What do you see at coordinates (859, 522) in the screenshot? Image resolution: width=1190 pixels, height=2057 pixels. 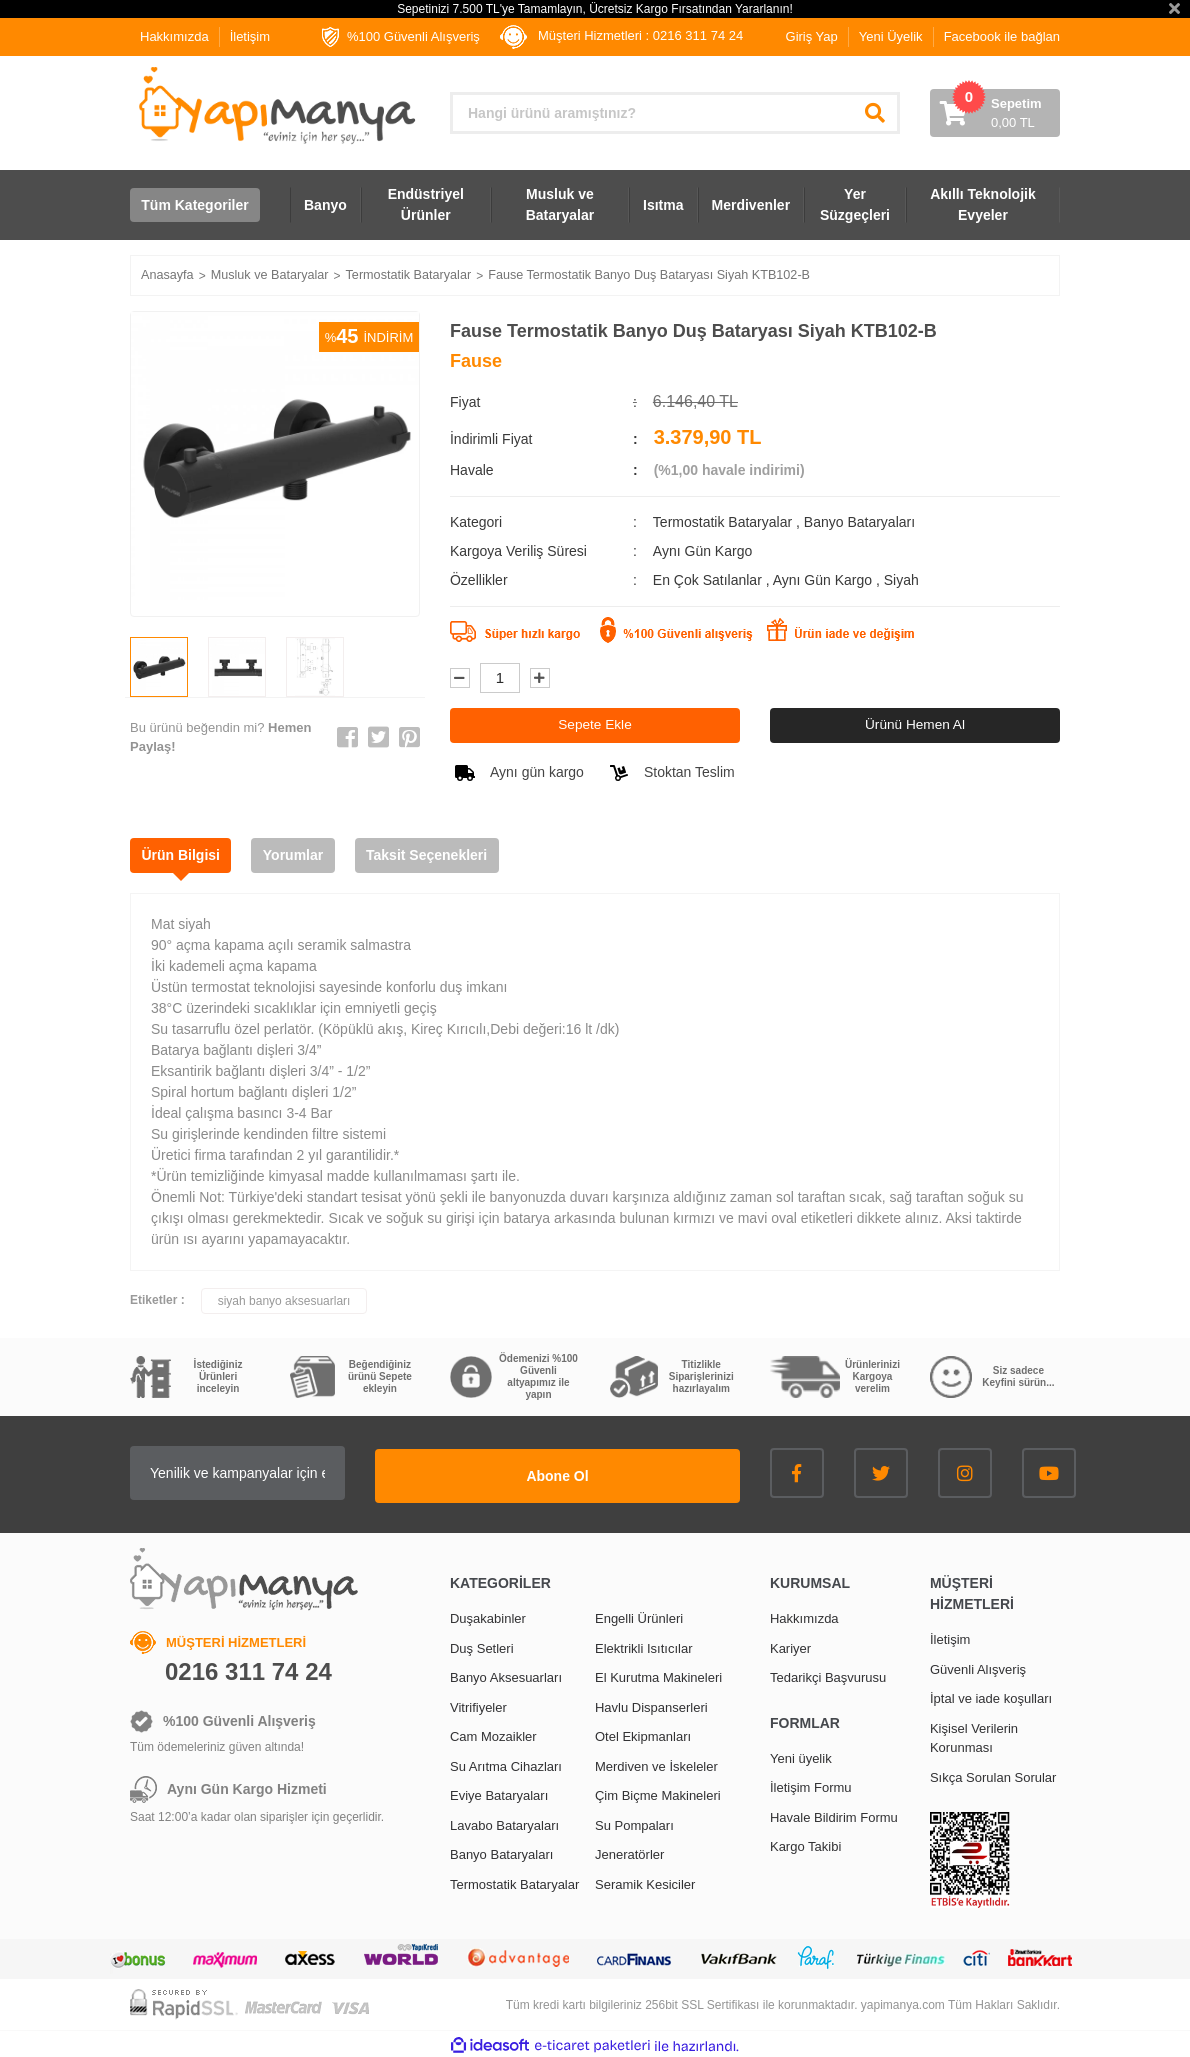 I see `Banyo Bataryaları` at bounding box center [859, 522].